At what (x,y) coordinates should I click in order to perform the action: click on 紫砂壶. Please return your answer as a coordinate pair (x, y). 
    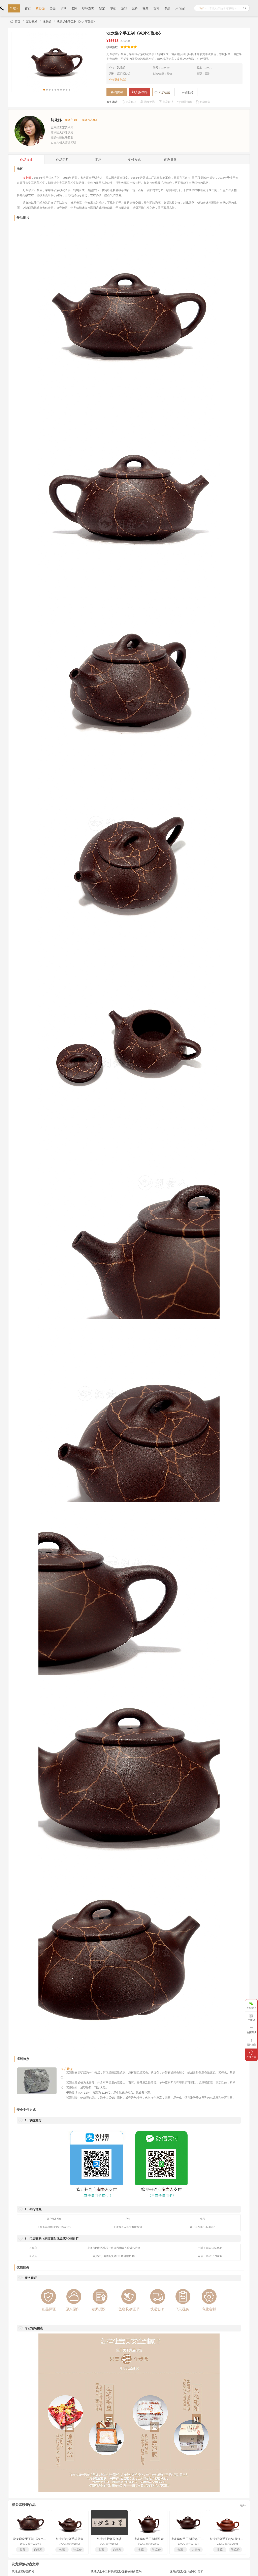
    Looking at the image, I should click on (40, 8).